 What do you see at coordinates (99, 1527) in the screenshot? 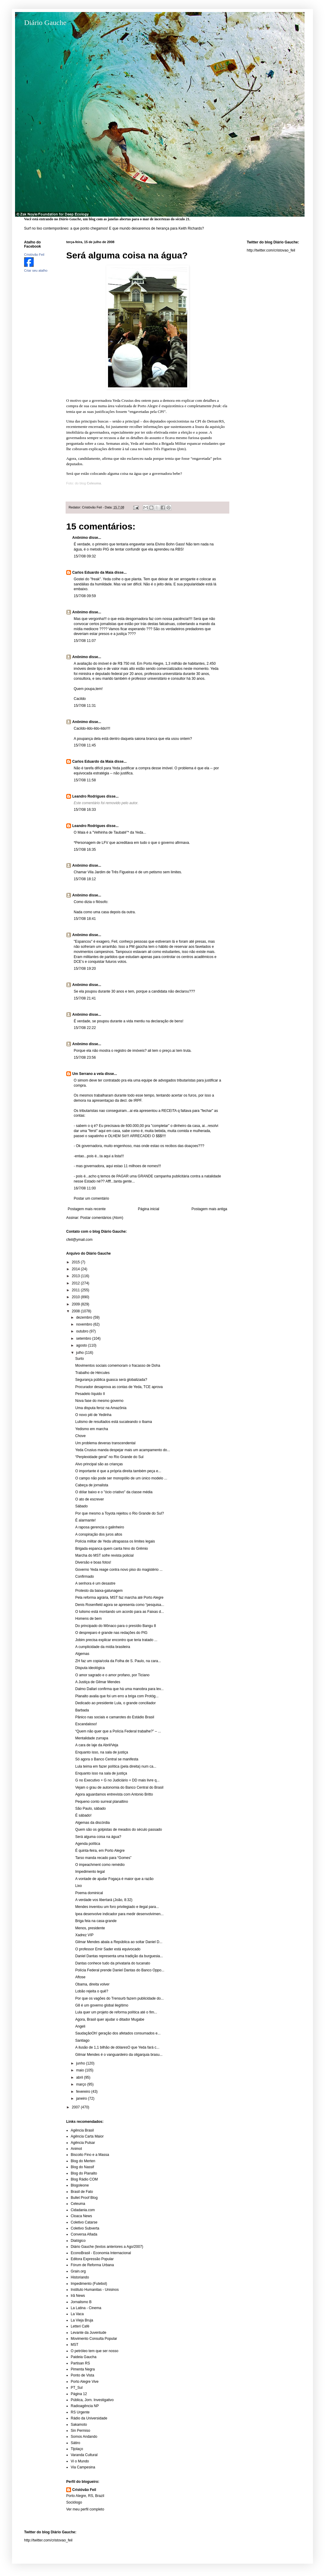
I see `A raposa gerencia o galinheiro` at bounding box center [99, 1527].